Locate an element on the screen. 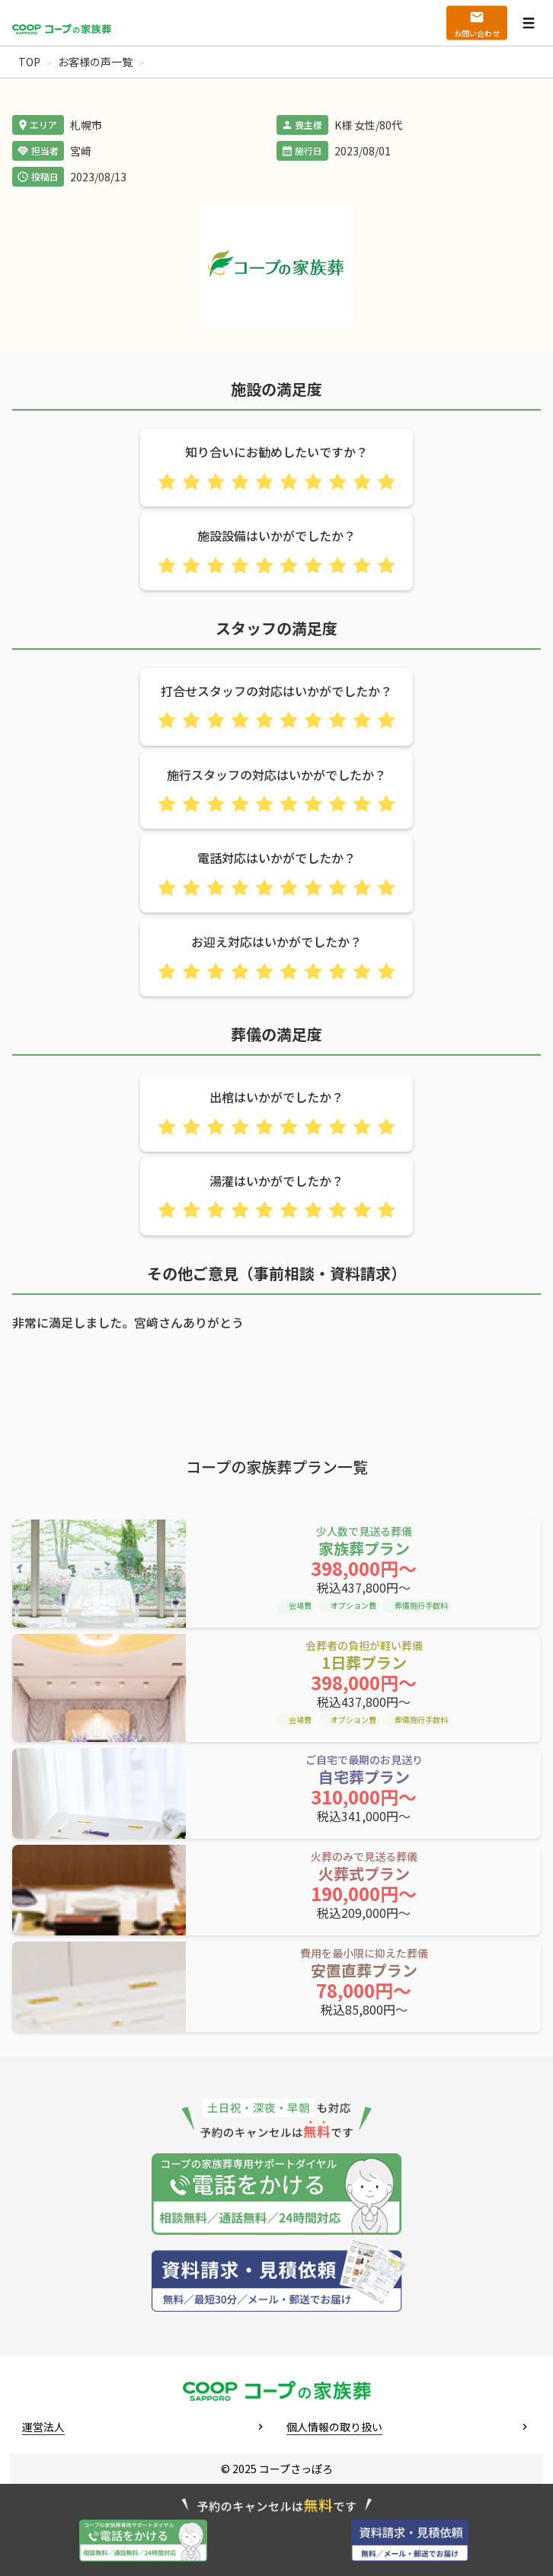  お客様の声一覧 is located at coordinates (95, 61).